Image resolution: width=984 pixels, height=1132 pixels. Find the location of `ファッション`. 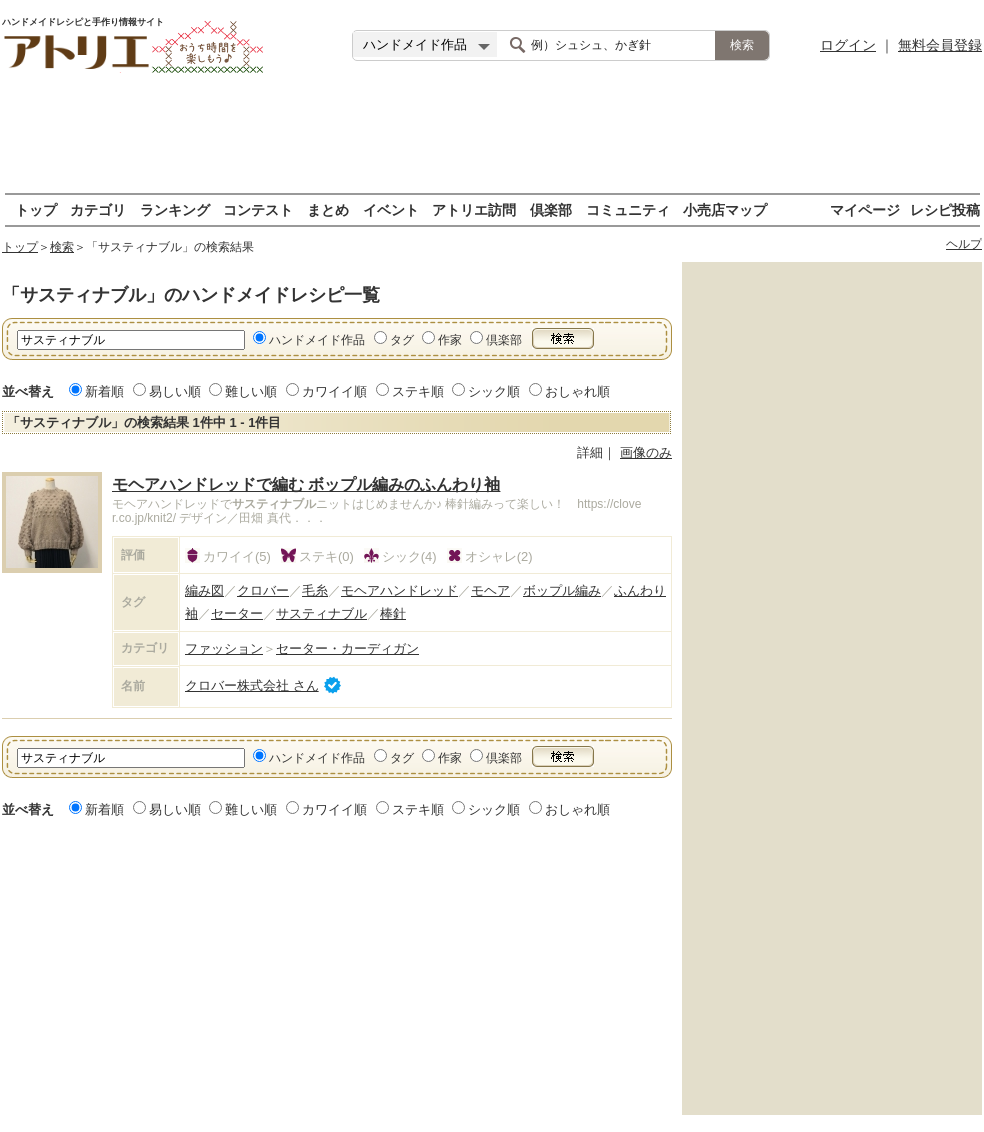

ファッション is located at coordinates (224, 648).